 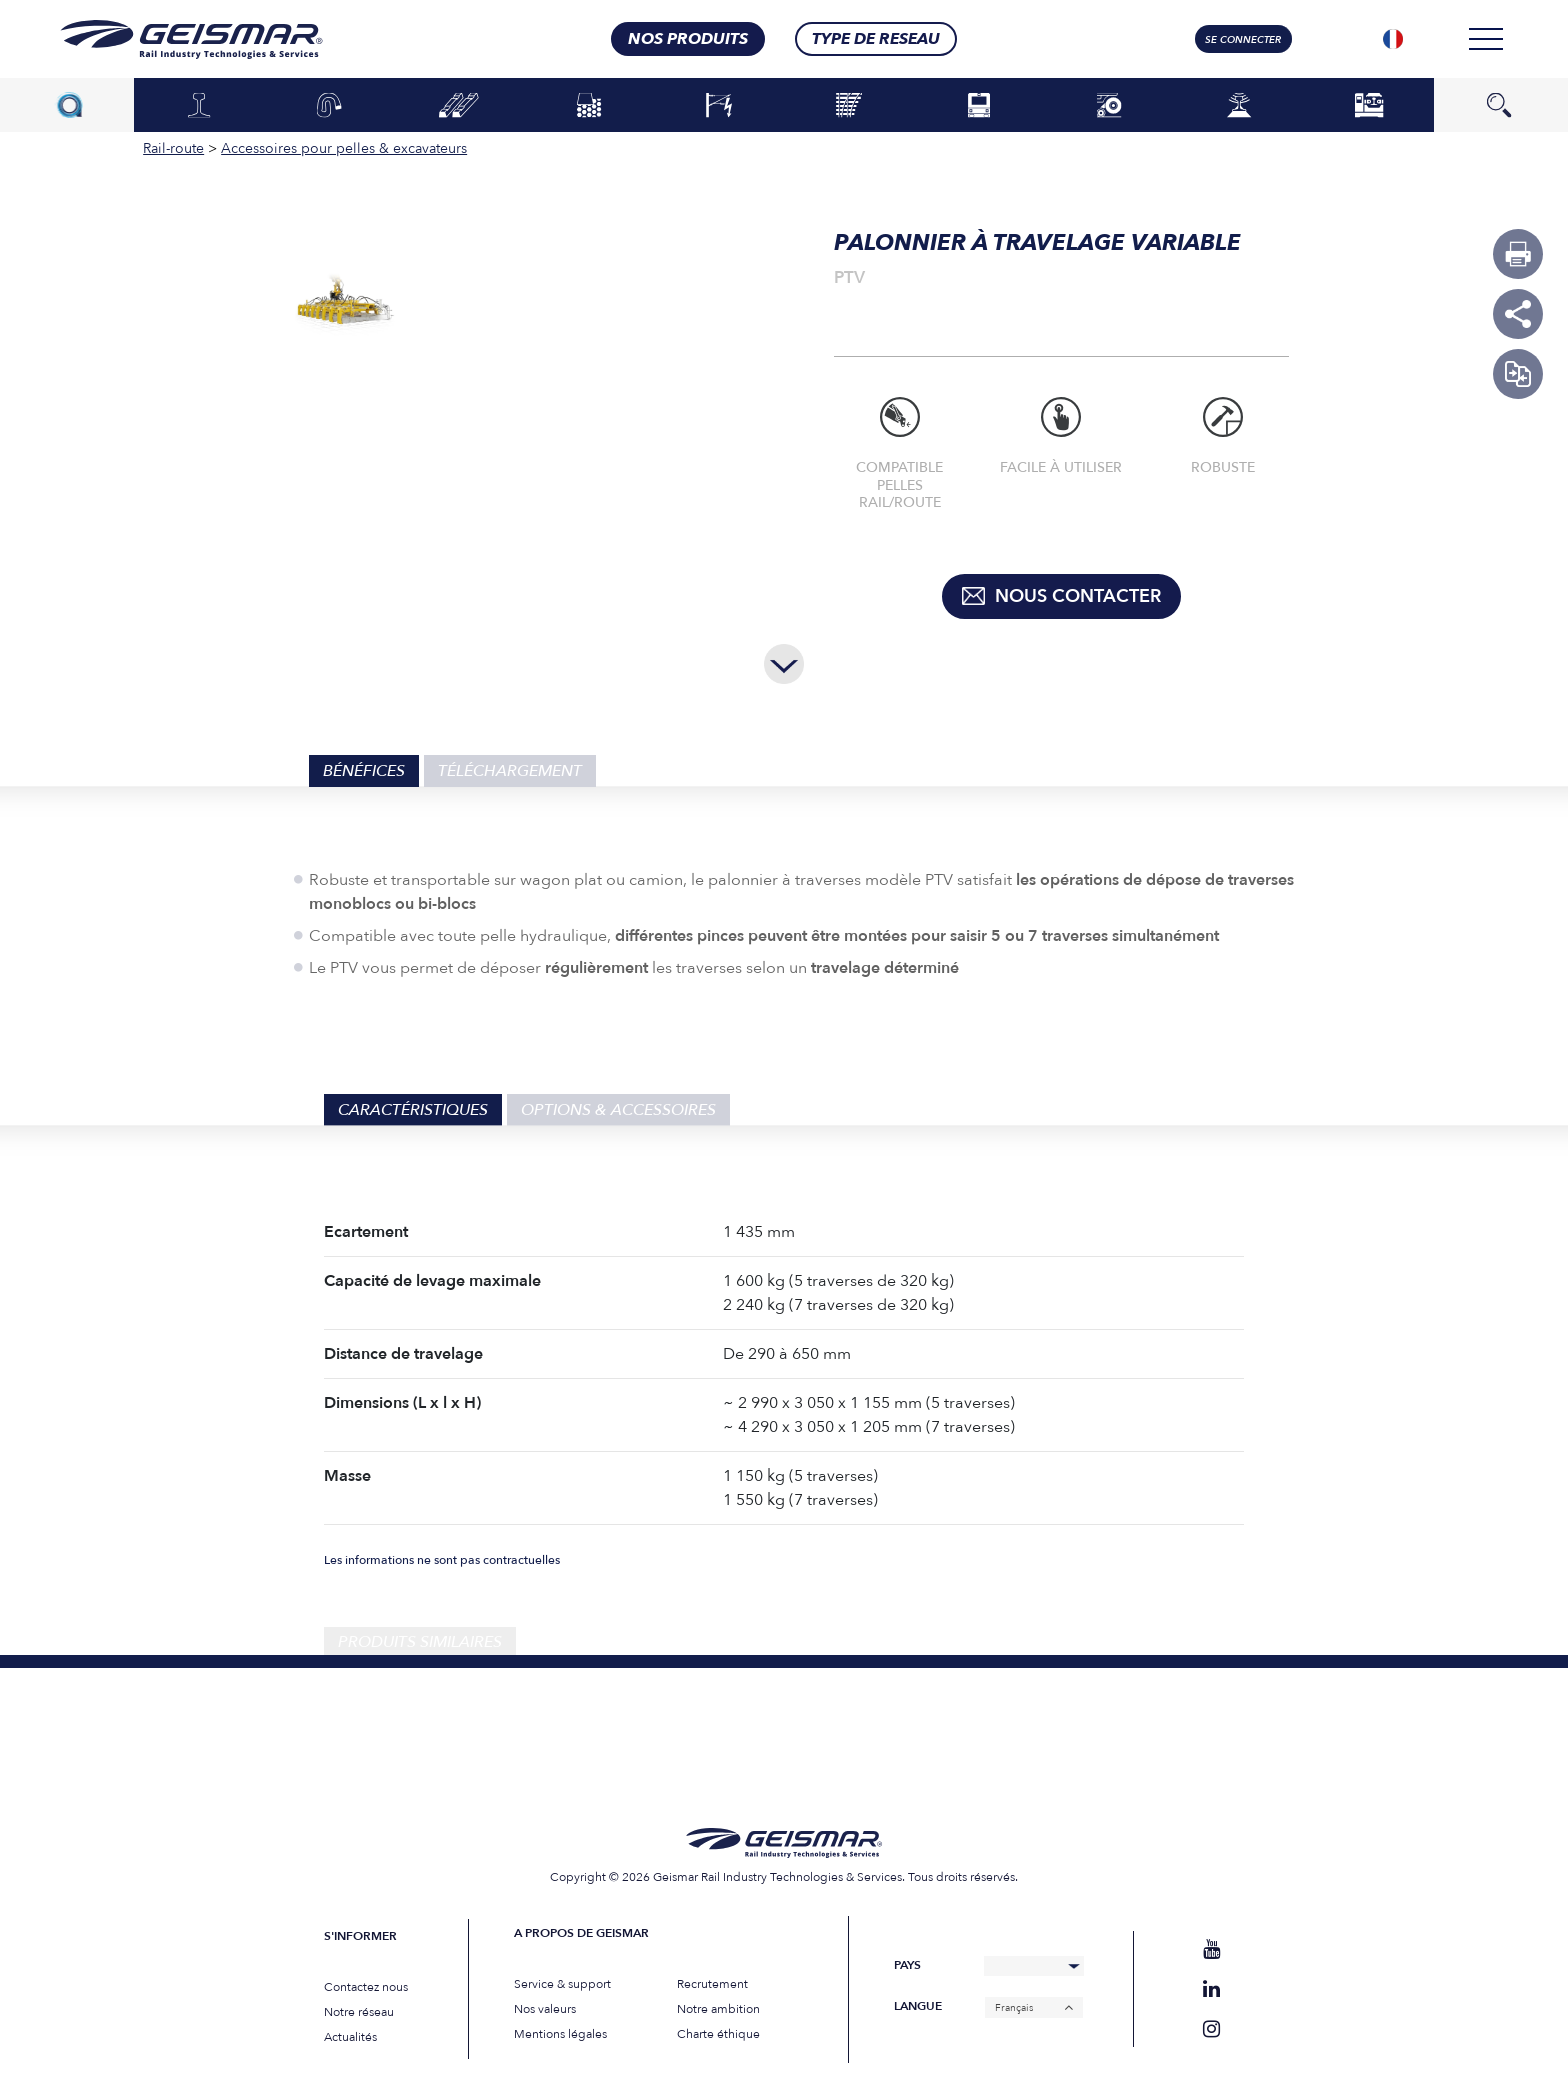 I want to click on Pays, so click(x=907, y=1965).